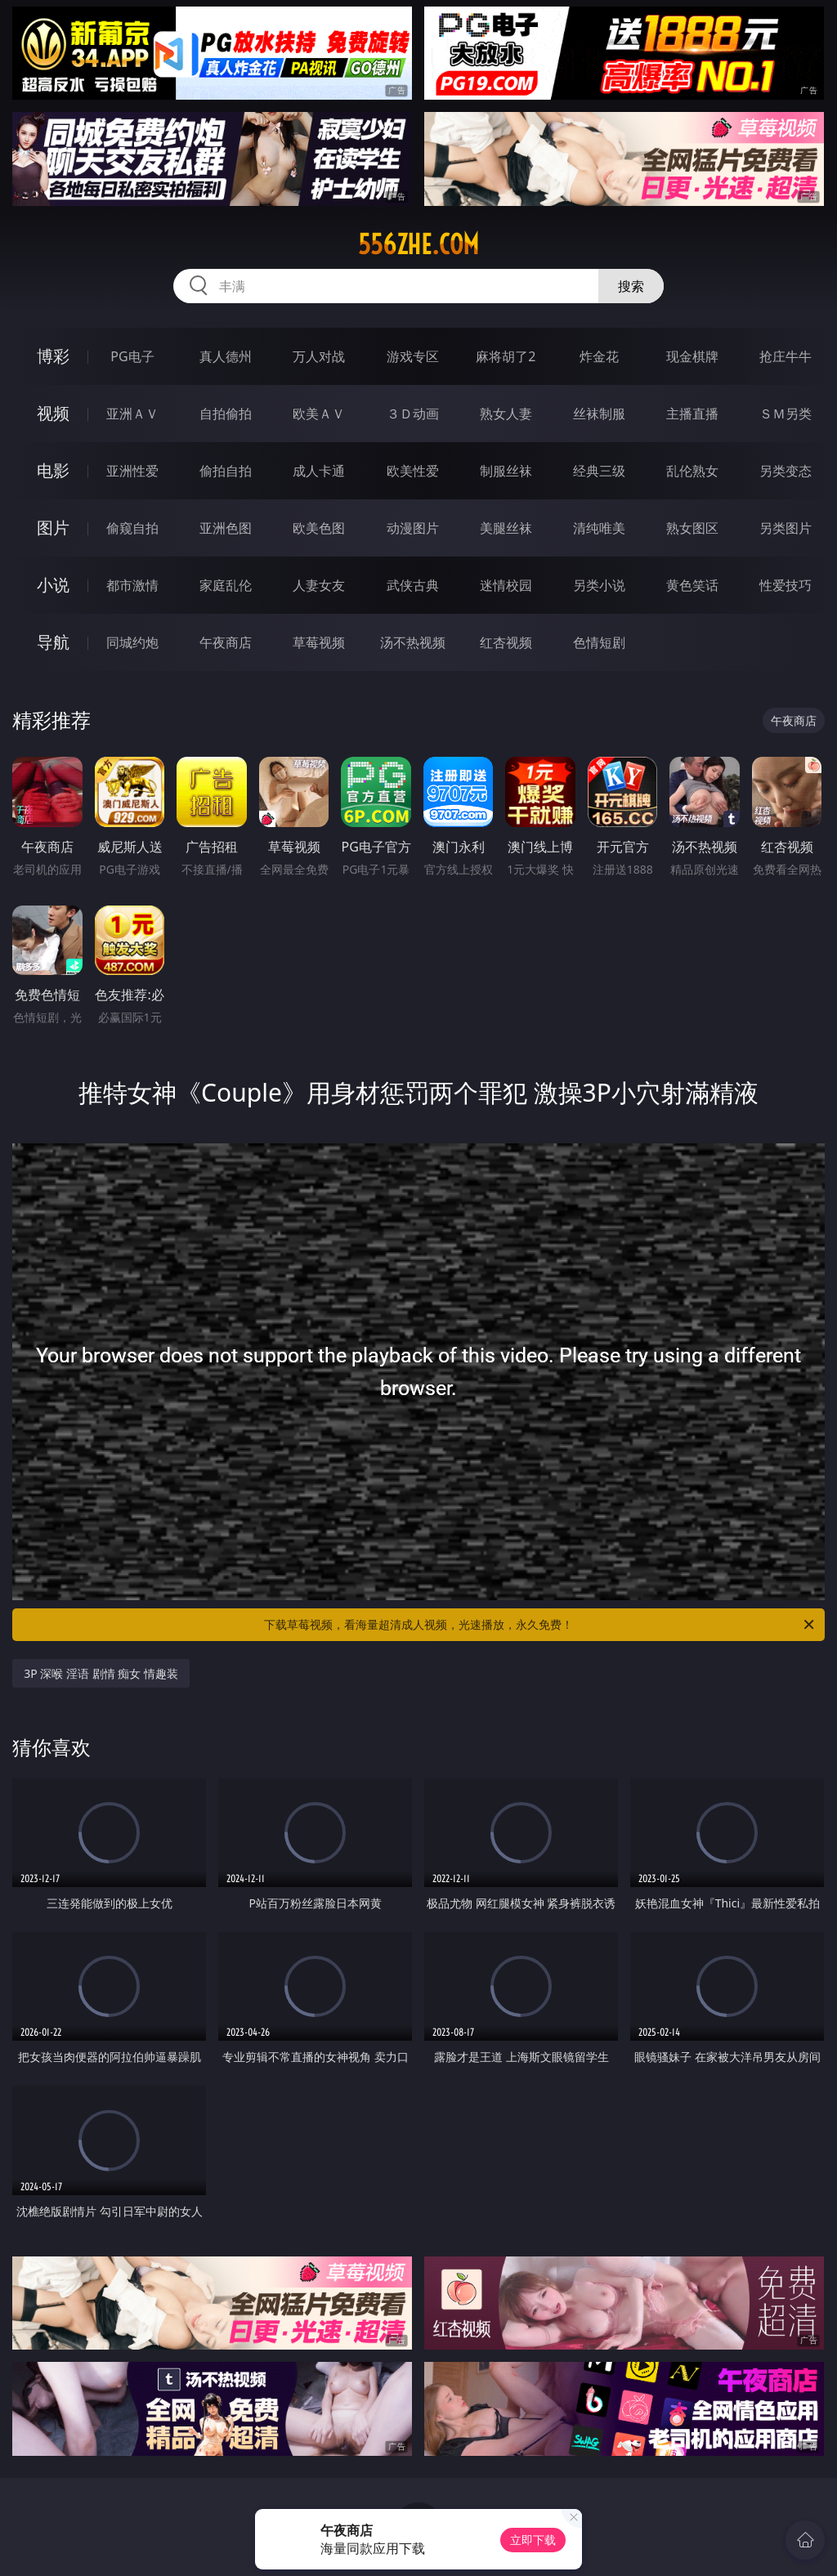 This screenshot has height=2576, width=837. Describe the element at coordinates (225, 585) in the screenshot. I see `家庭乱伦` at that location.